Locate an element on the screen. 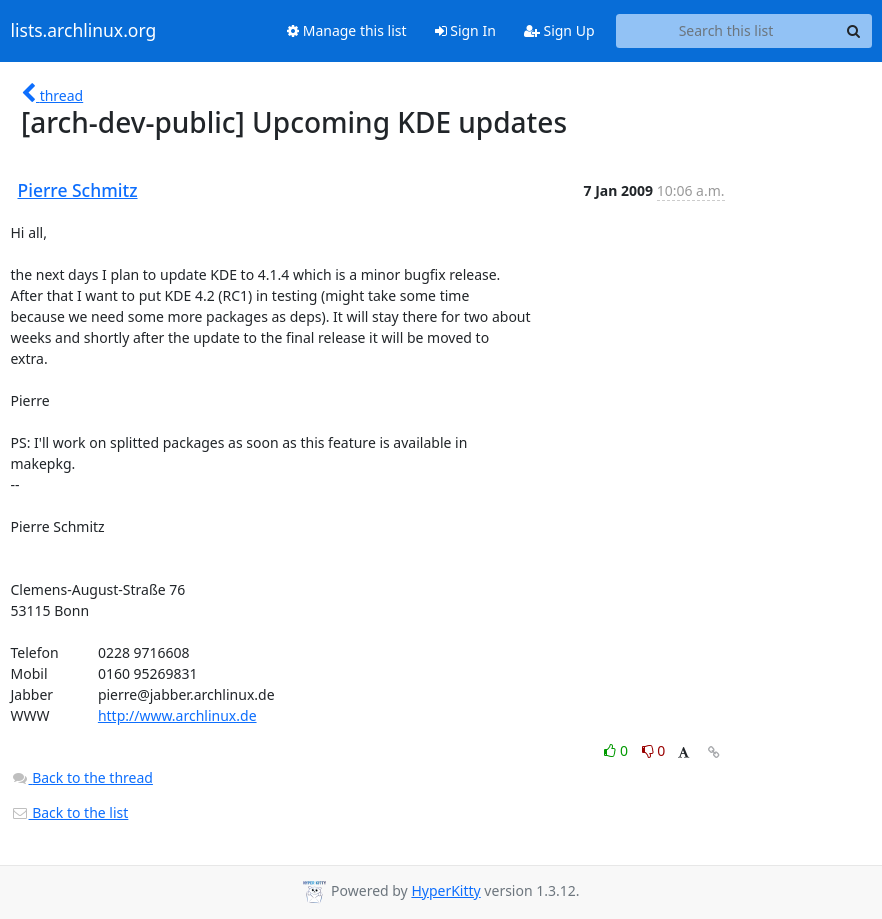  [Search this list] is located at coordinates (726, 31).